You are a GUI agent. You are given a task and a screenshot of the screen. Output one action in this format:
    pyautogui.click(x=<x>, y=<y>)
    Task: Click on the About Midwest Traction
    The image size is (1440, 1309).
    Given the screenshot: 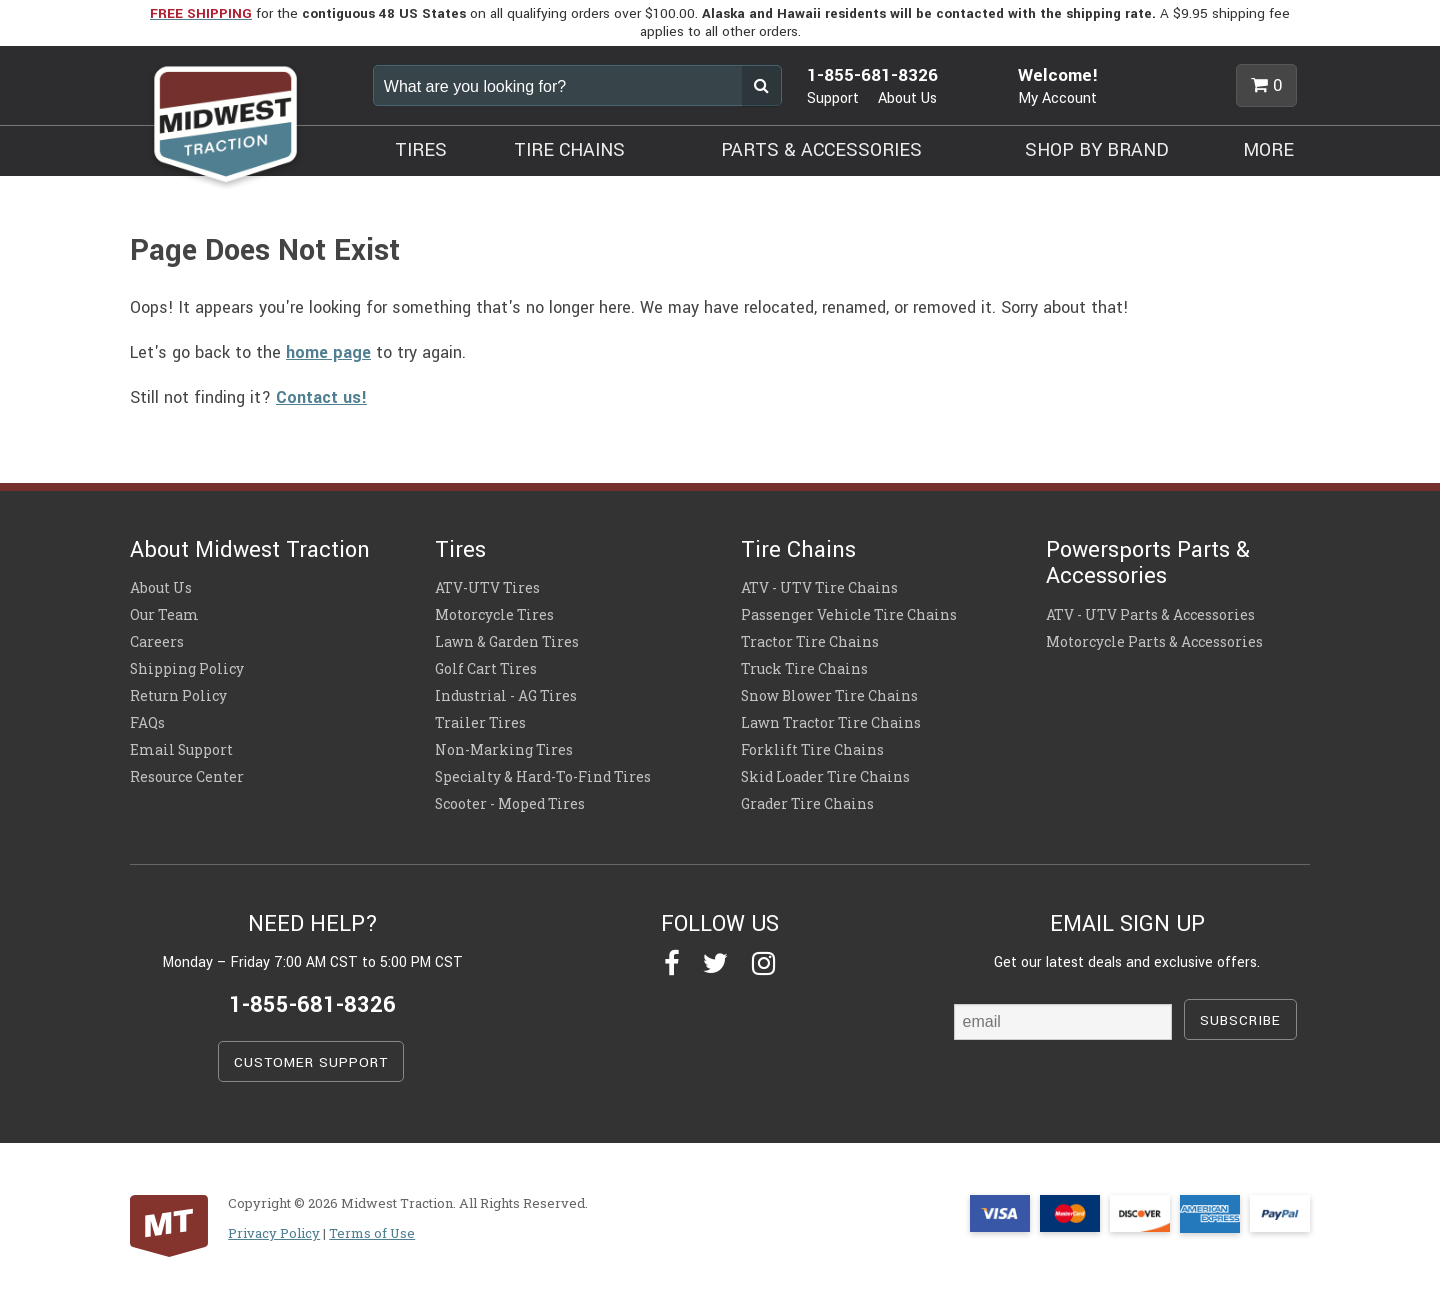 What is the action you would take?
    pyautogui.click(x=250, y=550)
    